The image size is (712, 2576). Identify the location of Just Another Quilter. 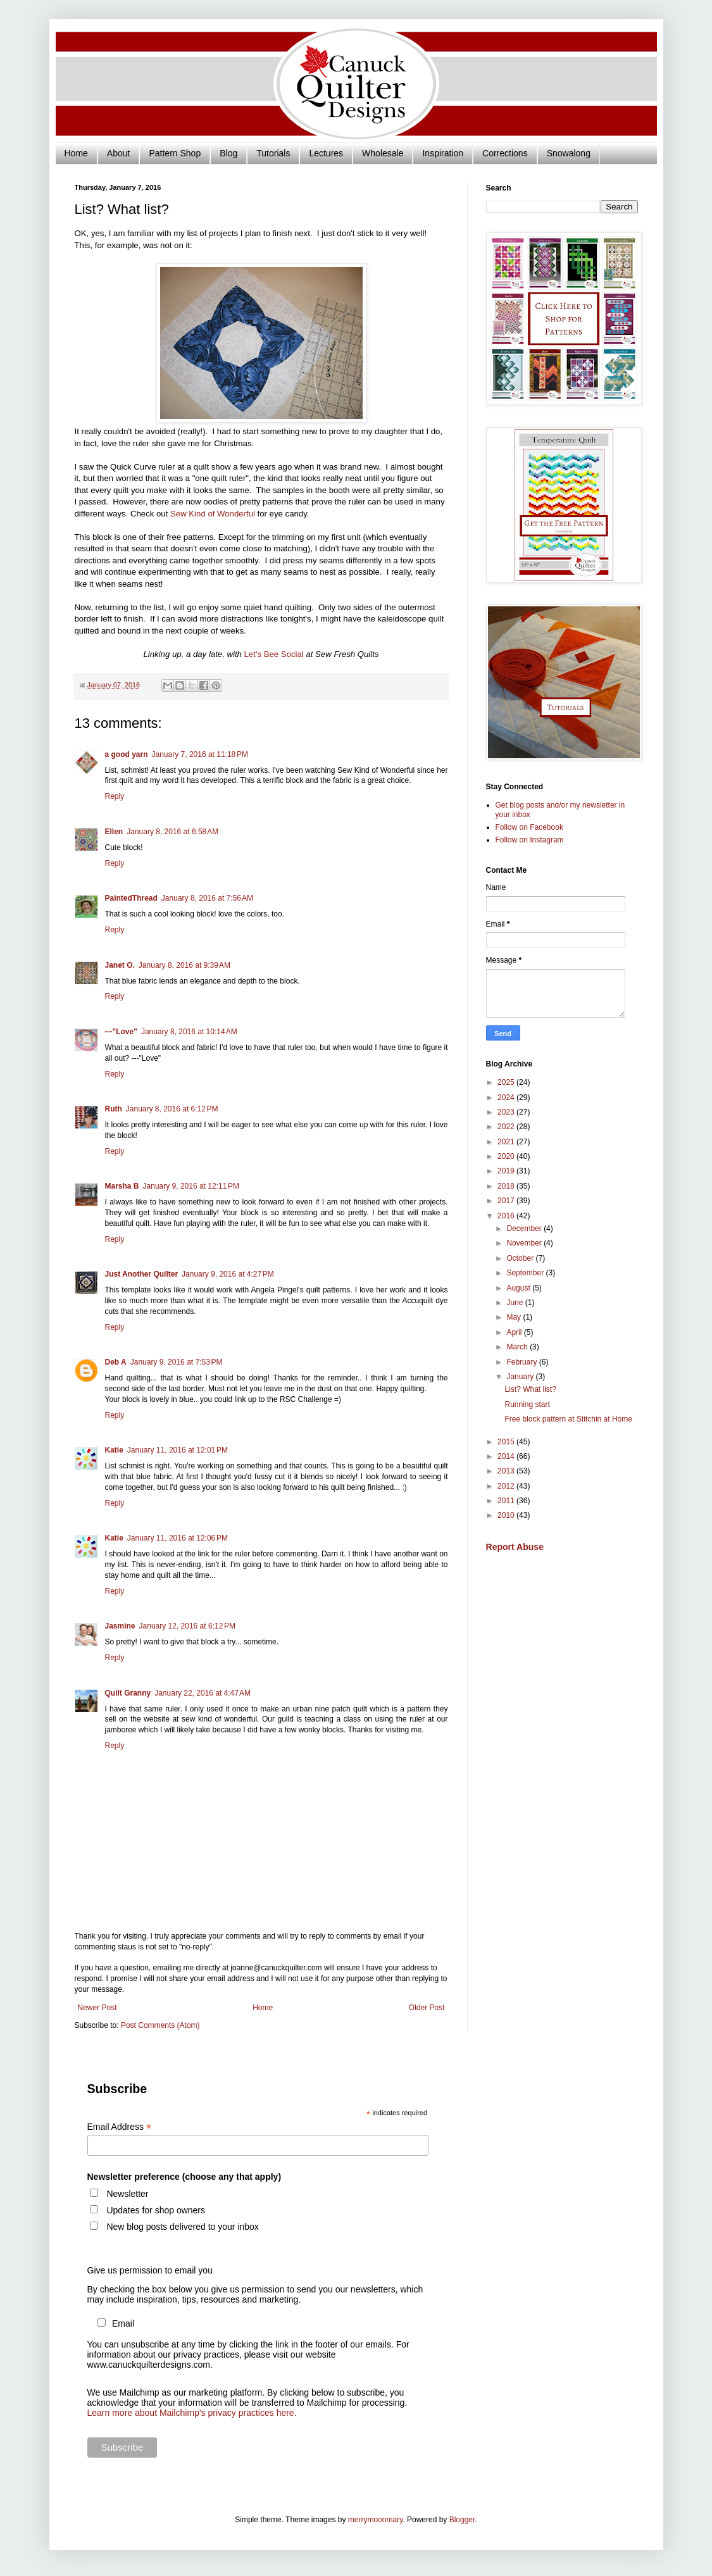
(141, 1274).